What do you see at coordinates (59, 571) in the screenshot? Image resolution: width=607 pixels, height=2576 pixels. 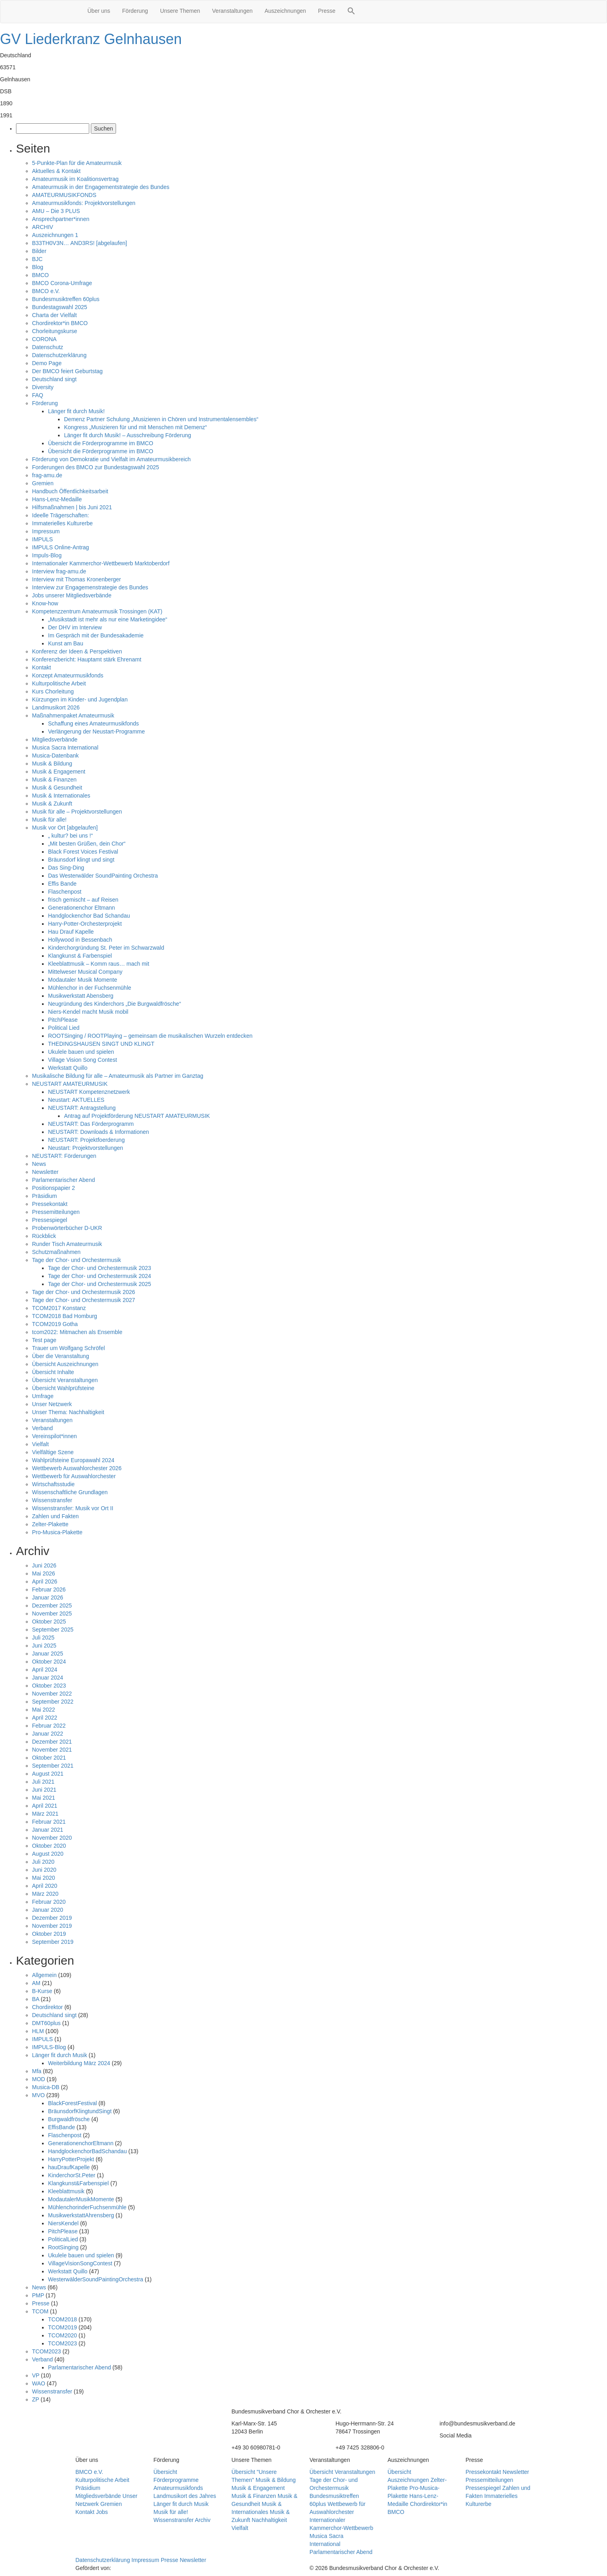 I see `Interview frag-amu.de` at bounding box center [59, 571].